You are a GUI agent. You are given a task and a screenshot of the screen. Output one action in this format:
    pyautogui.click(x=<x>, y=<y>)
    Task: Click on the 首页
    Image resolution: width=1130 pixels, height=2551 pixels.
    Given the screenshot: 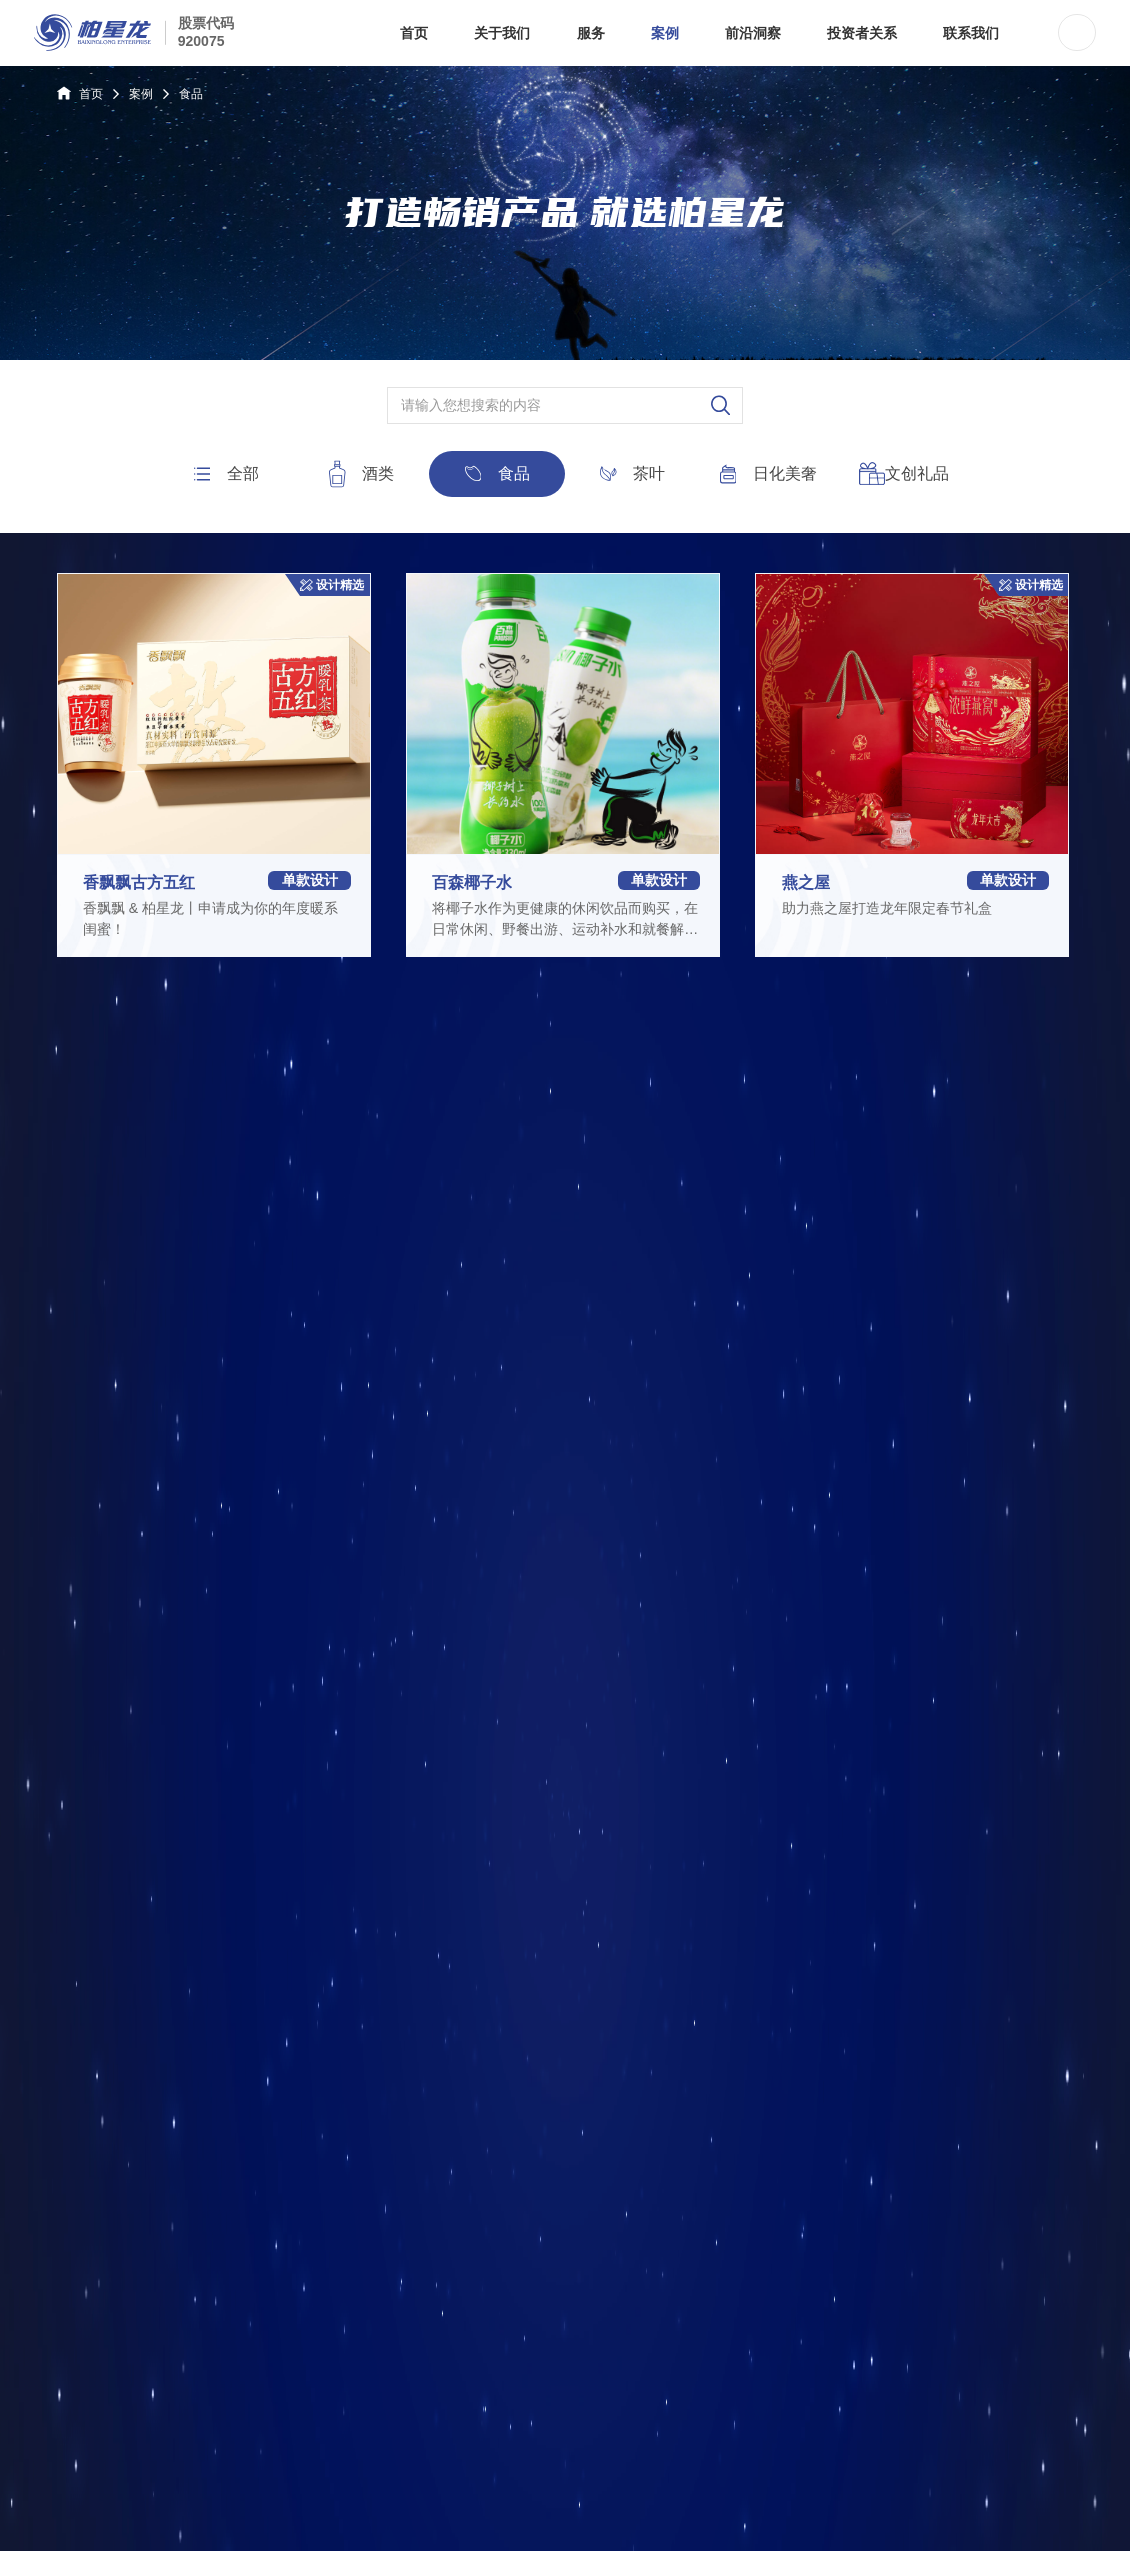 What is the action you would take?
    pyautogui.click(x=80, y=93)
    